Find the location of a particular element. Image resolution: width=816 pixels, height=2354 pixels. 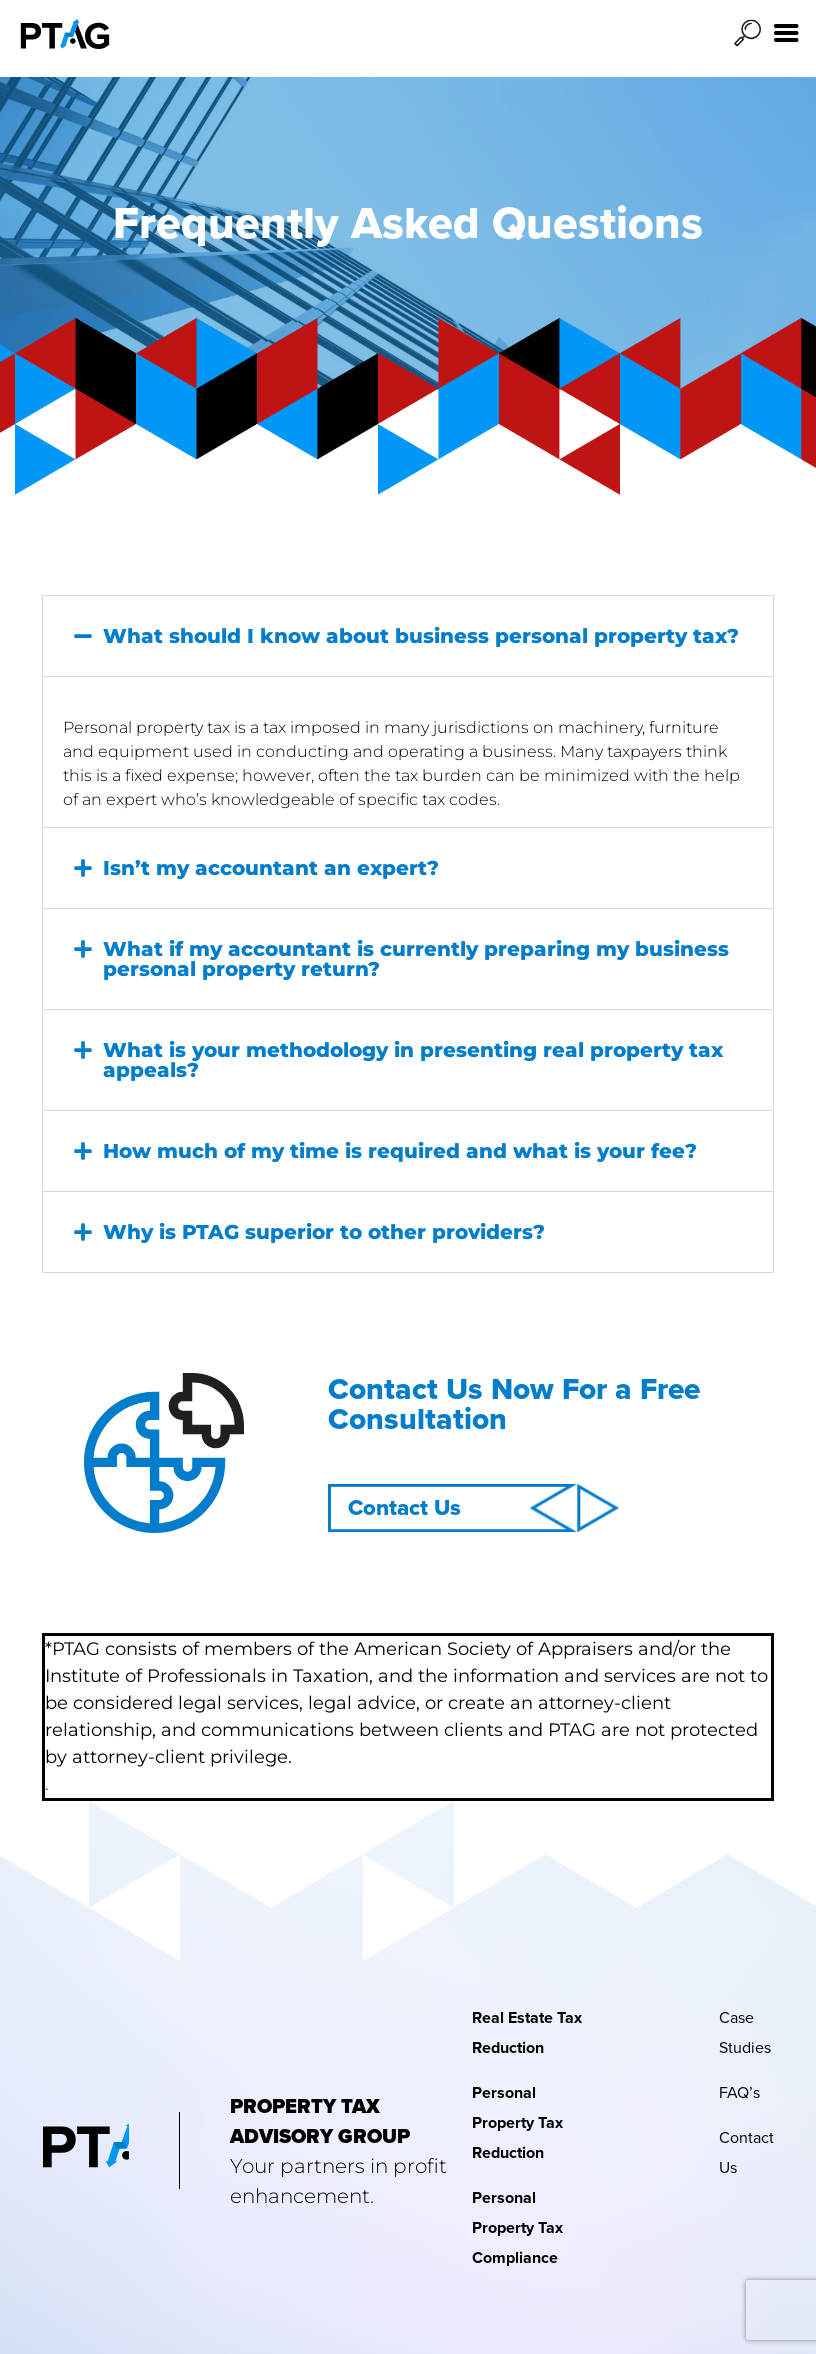

What should I know about business personal property tax? is located at coordinates (421, 636).